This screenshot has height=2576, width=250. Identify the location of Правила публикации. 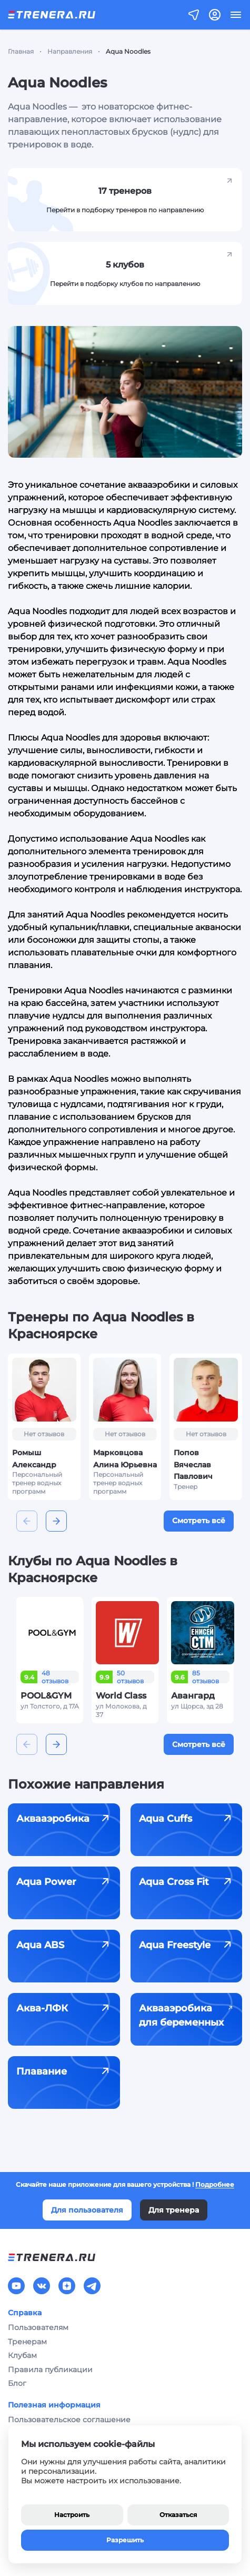
(50, 2369).